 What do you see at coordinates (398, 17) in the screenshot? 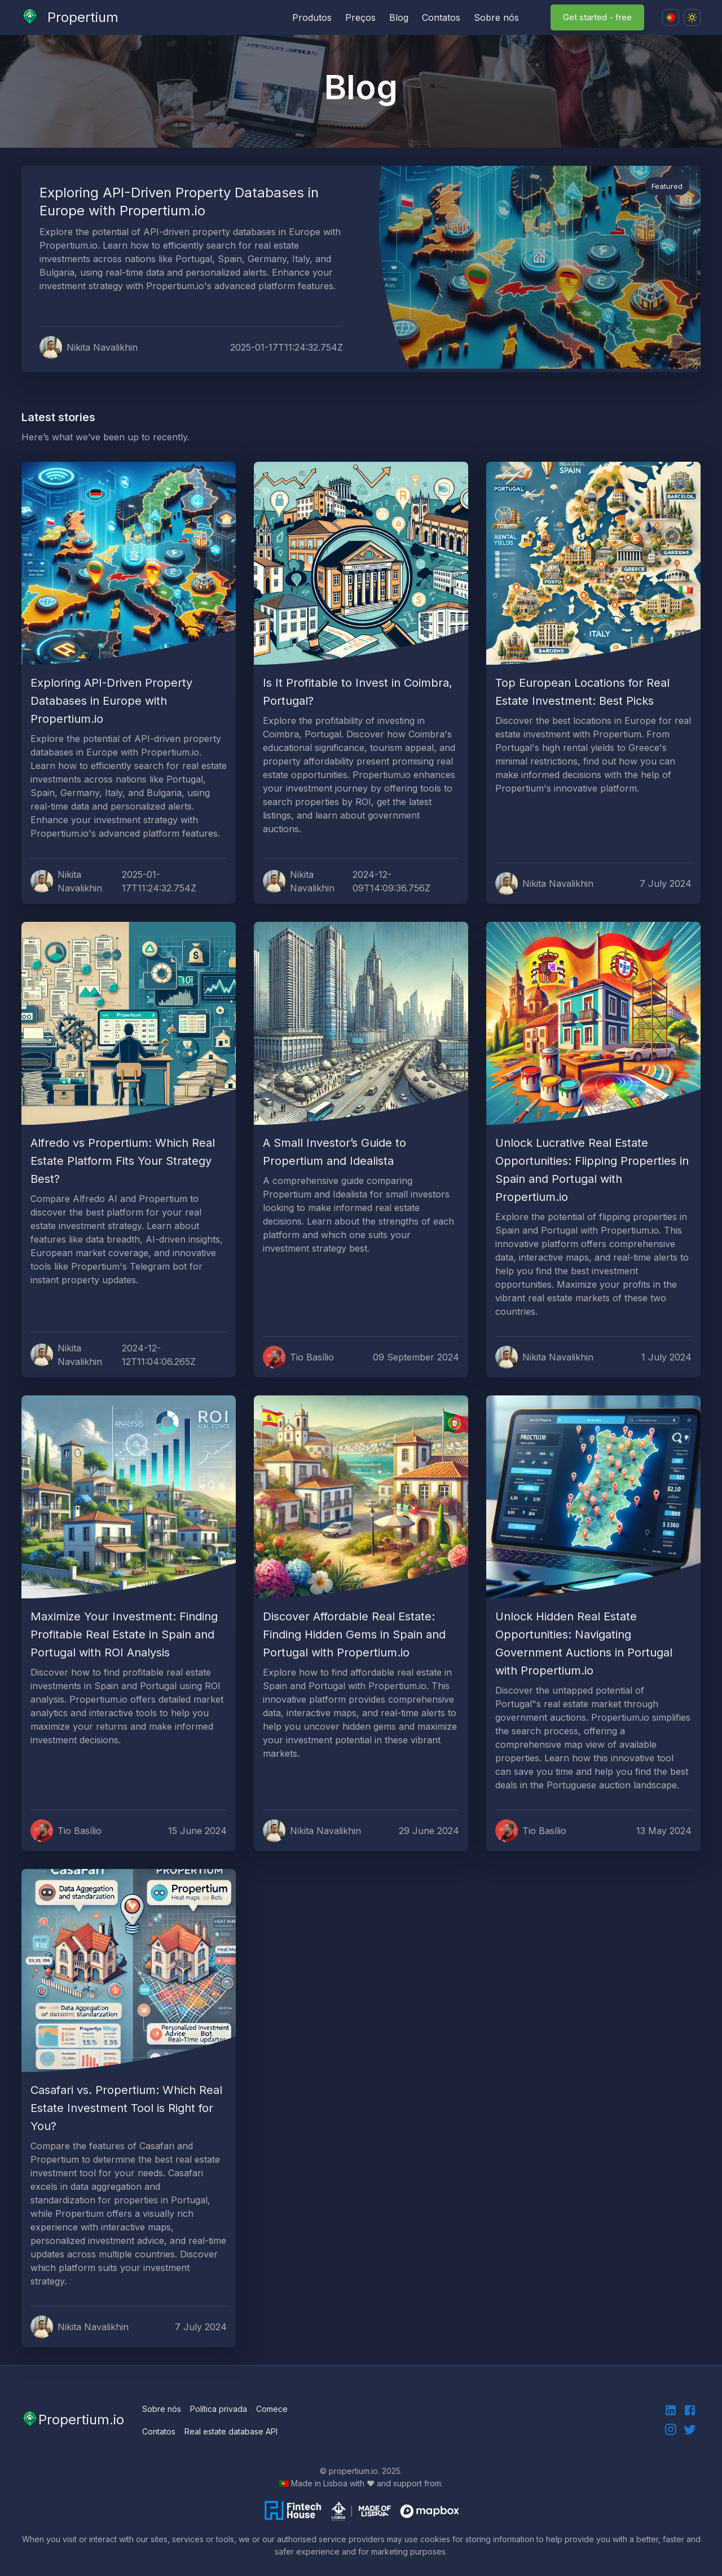
I see `Blog` at bounding box center [398, 17].